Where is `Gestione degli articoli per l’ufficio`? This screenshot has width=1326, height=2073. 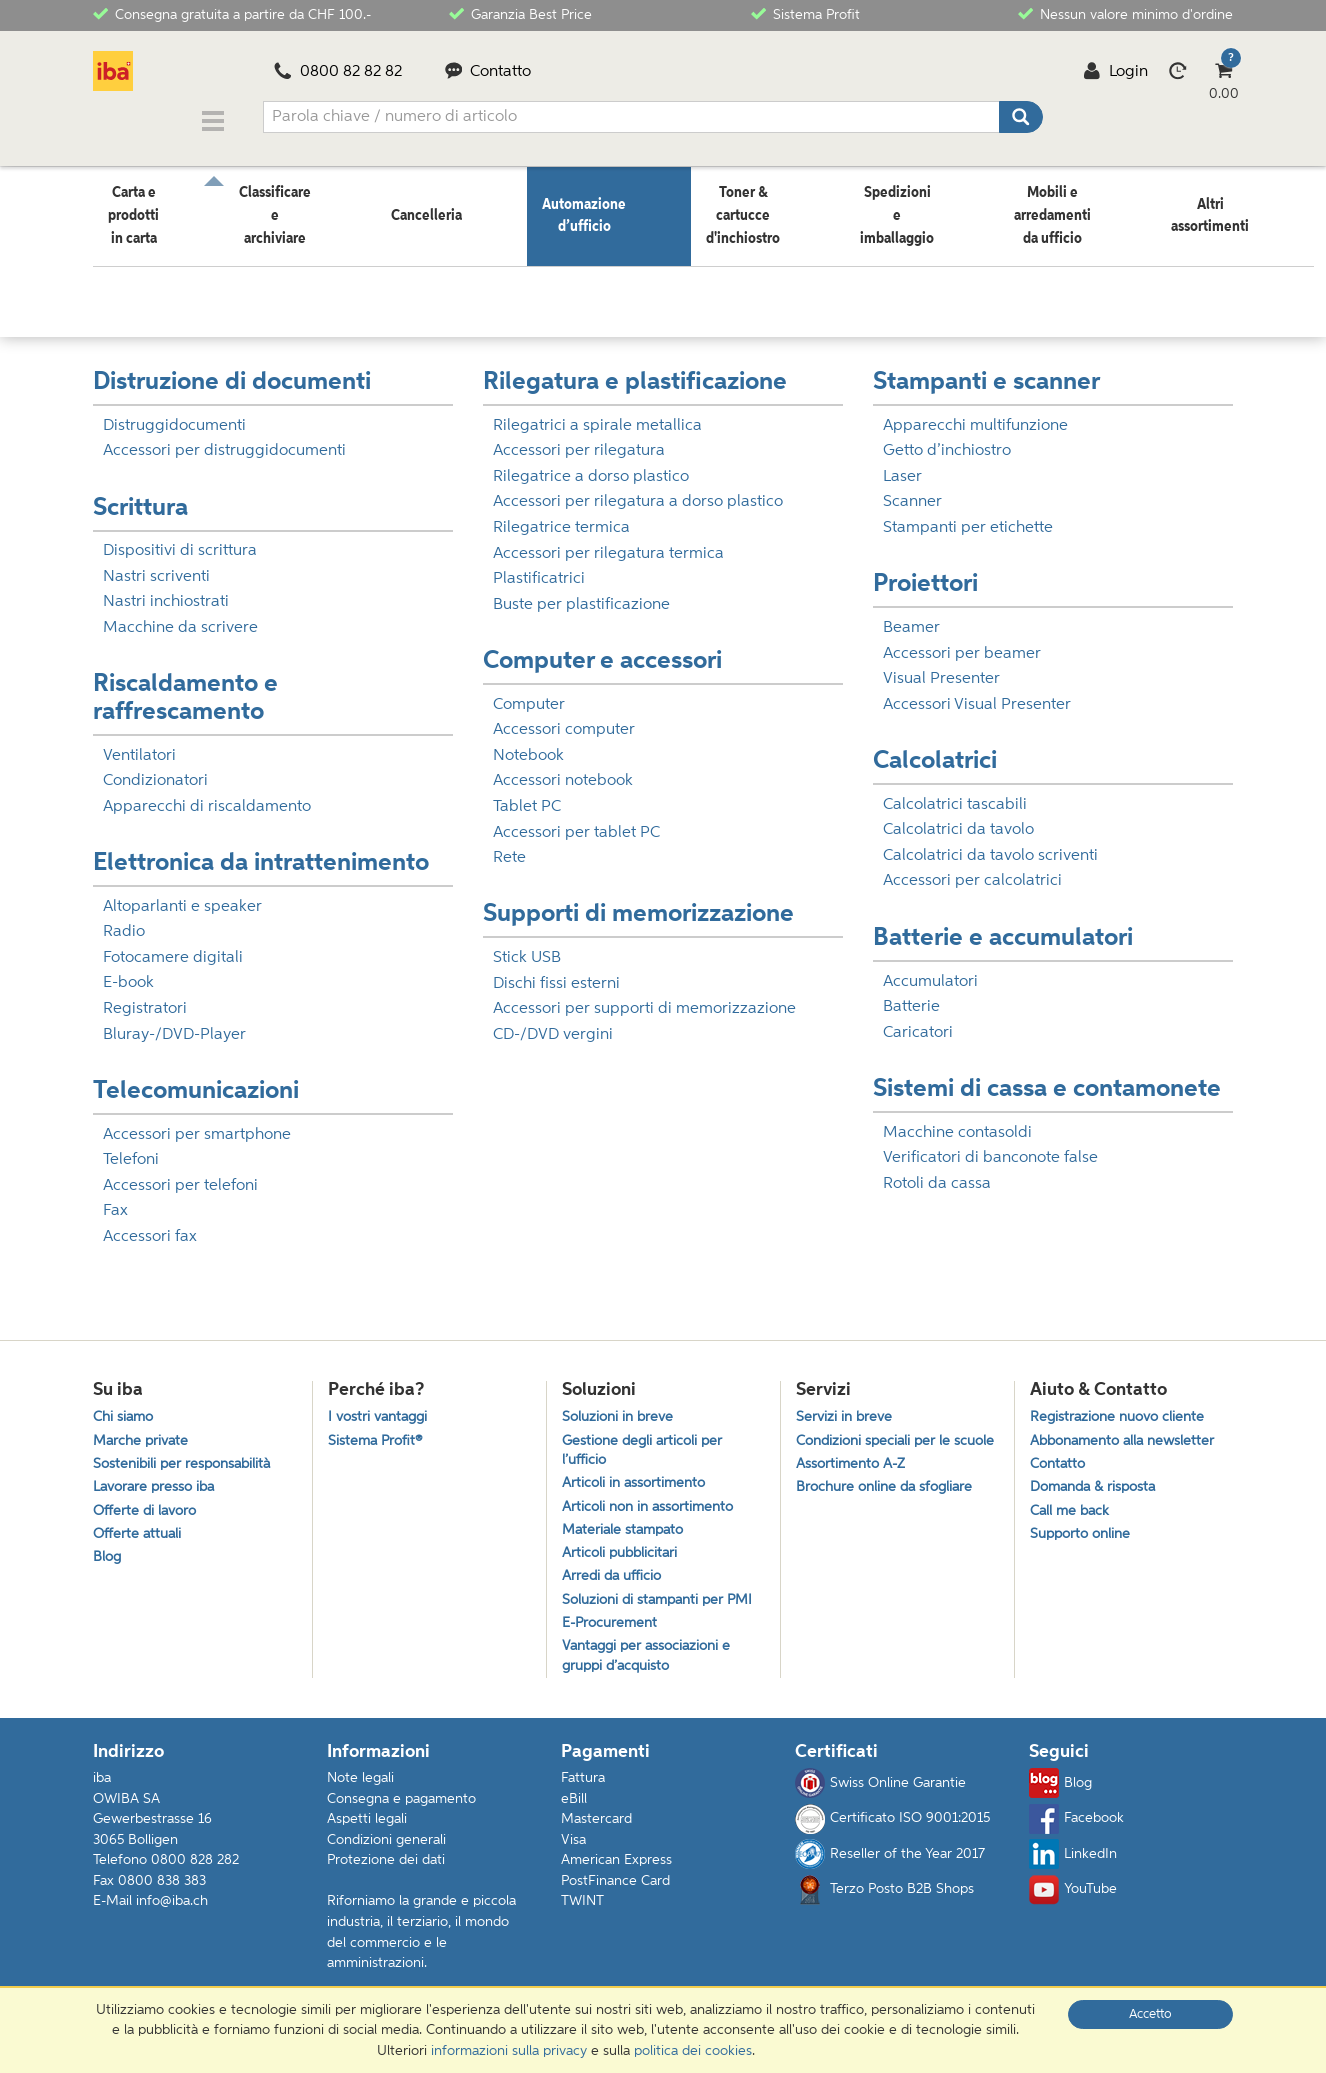 Gestione degli articoli per l’ufficio is located at coordinates (646, 1444).